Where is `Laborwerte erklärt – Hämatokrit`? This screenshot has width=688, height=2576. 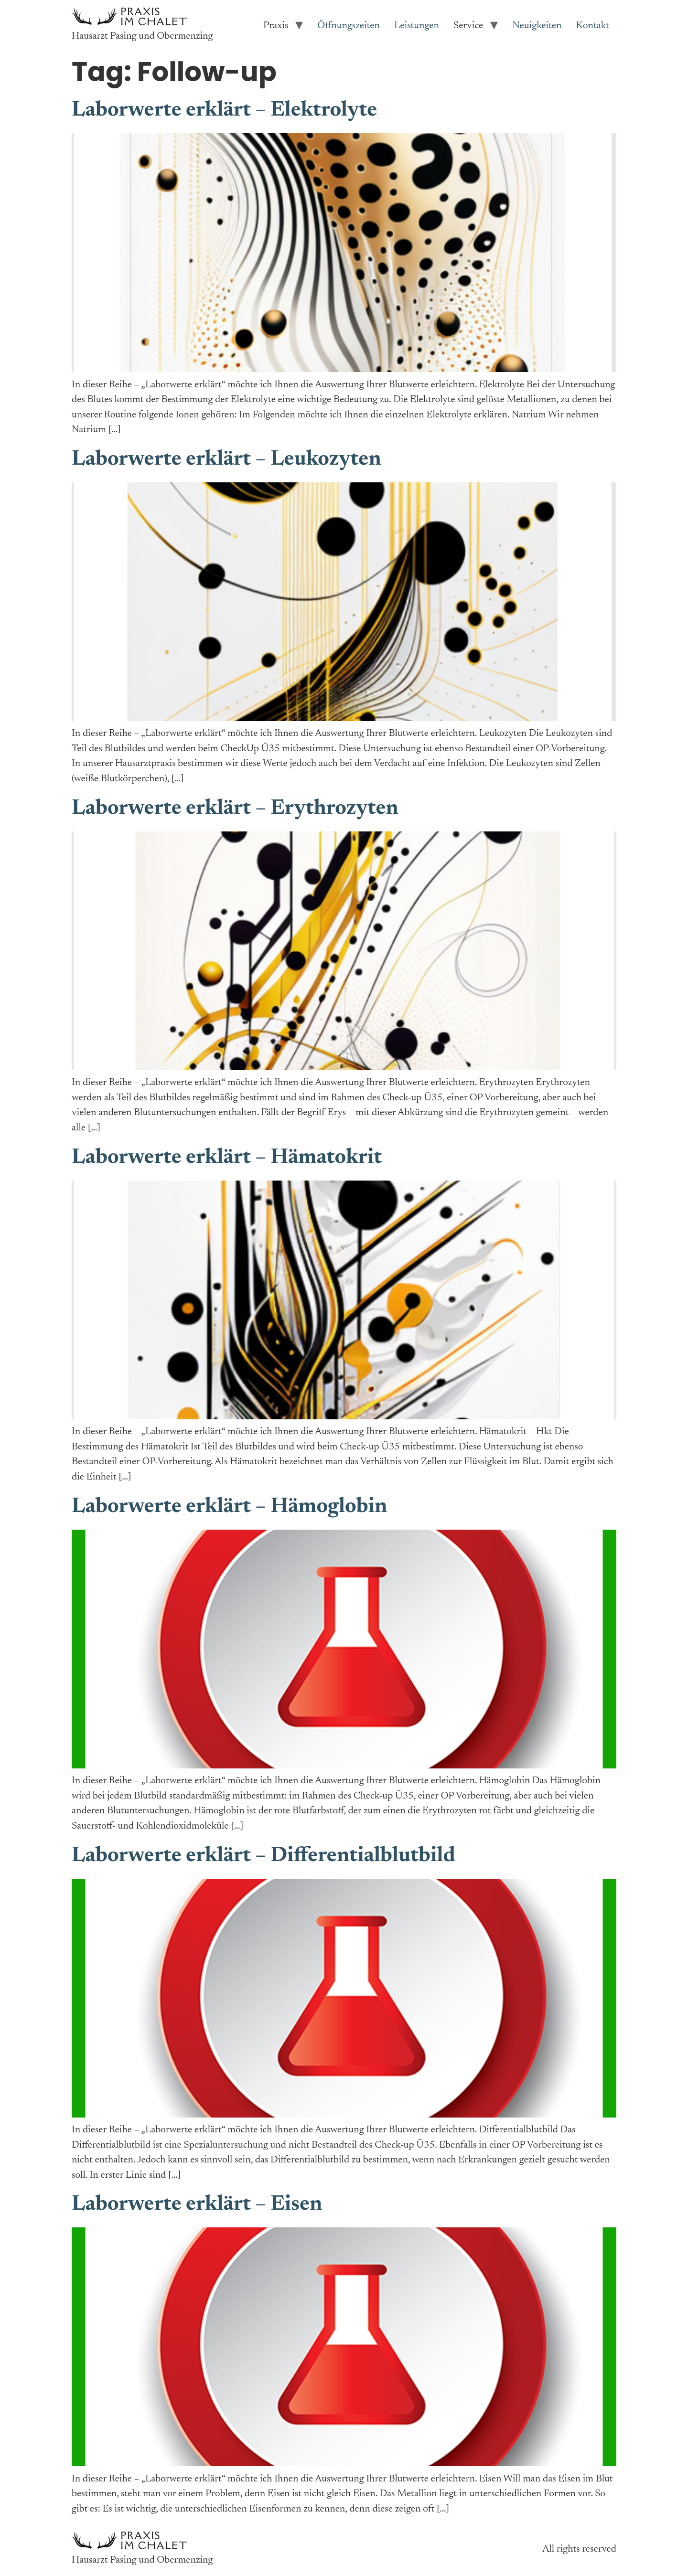 Laborwerte erklärt – Hämatokrit is located at coordinates (227, 1158).